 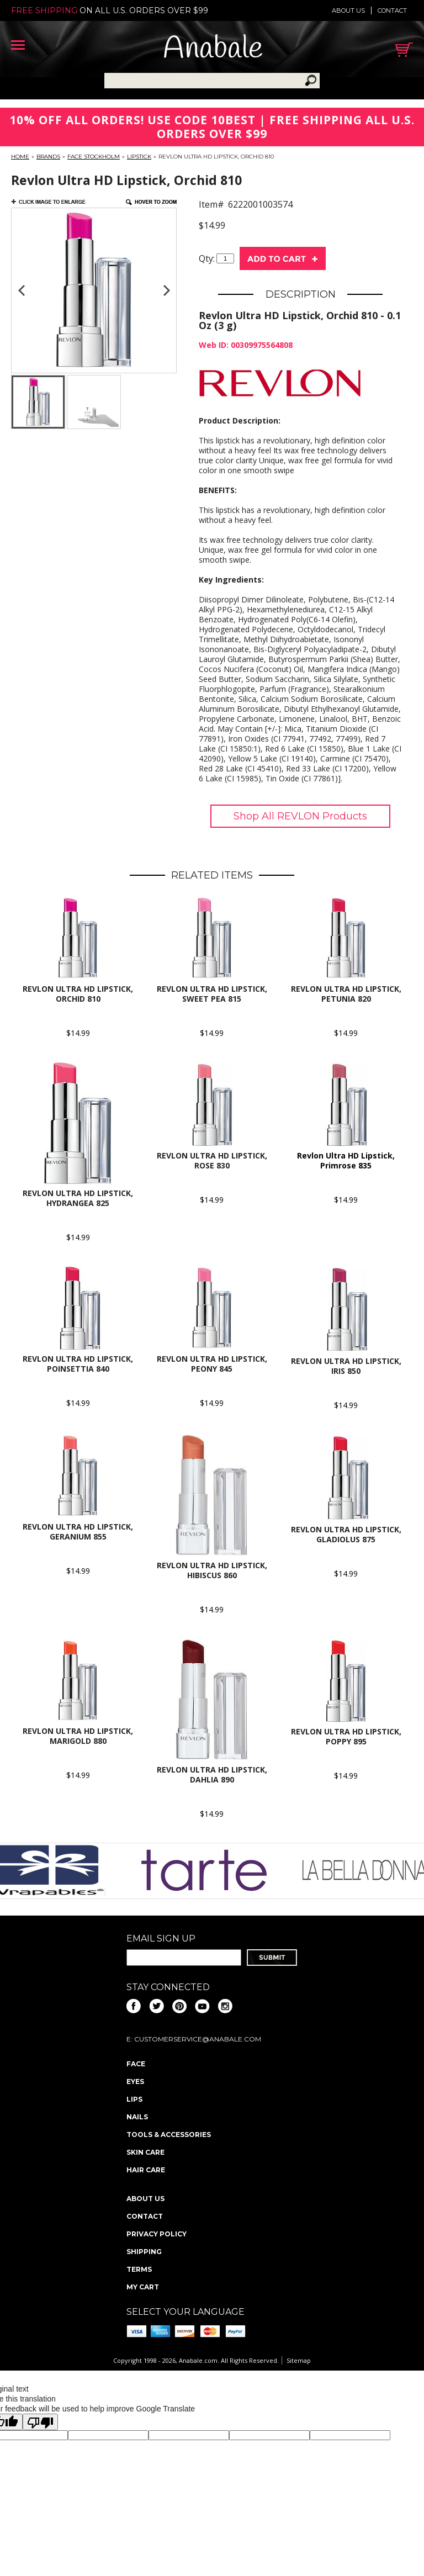 I want to click on Revlon Ultra HD Lipstick, Marigold 880, so click(x=78, y=1736).